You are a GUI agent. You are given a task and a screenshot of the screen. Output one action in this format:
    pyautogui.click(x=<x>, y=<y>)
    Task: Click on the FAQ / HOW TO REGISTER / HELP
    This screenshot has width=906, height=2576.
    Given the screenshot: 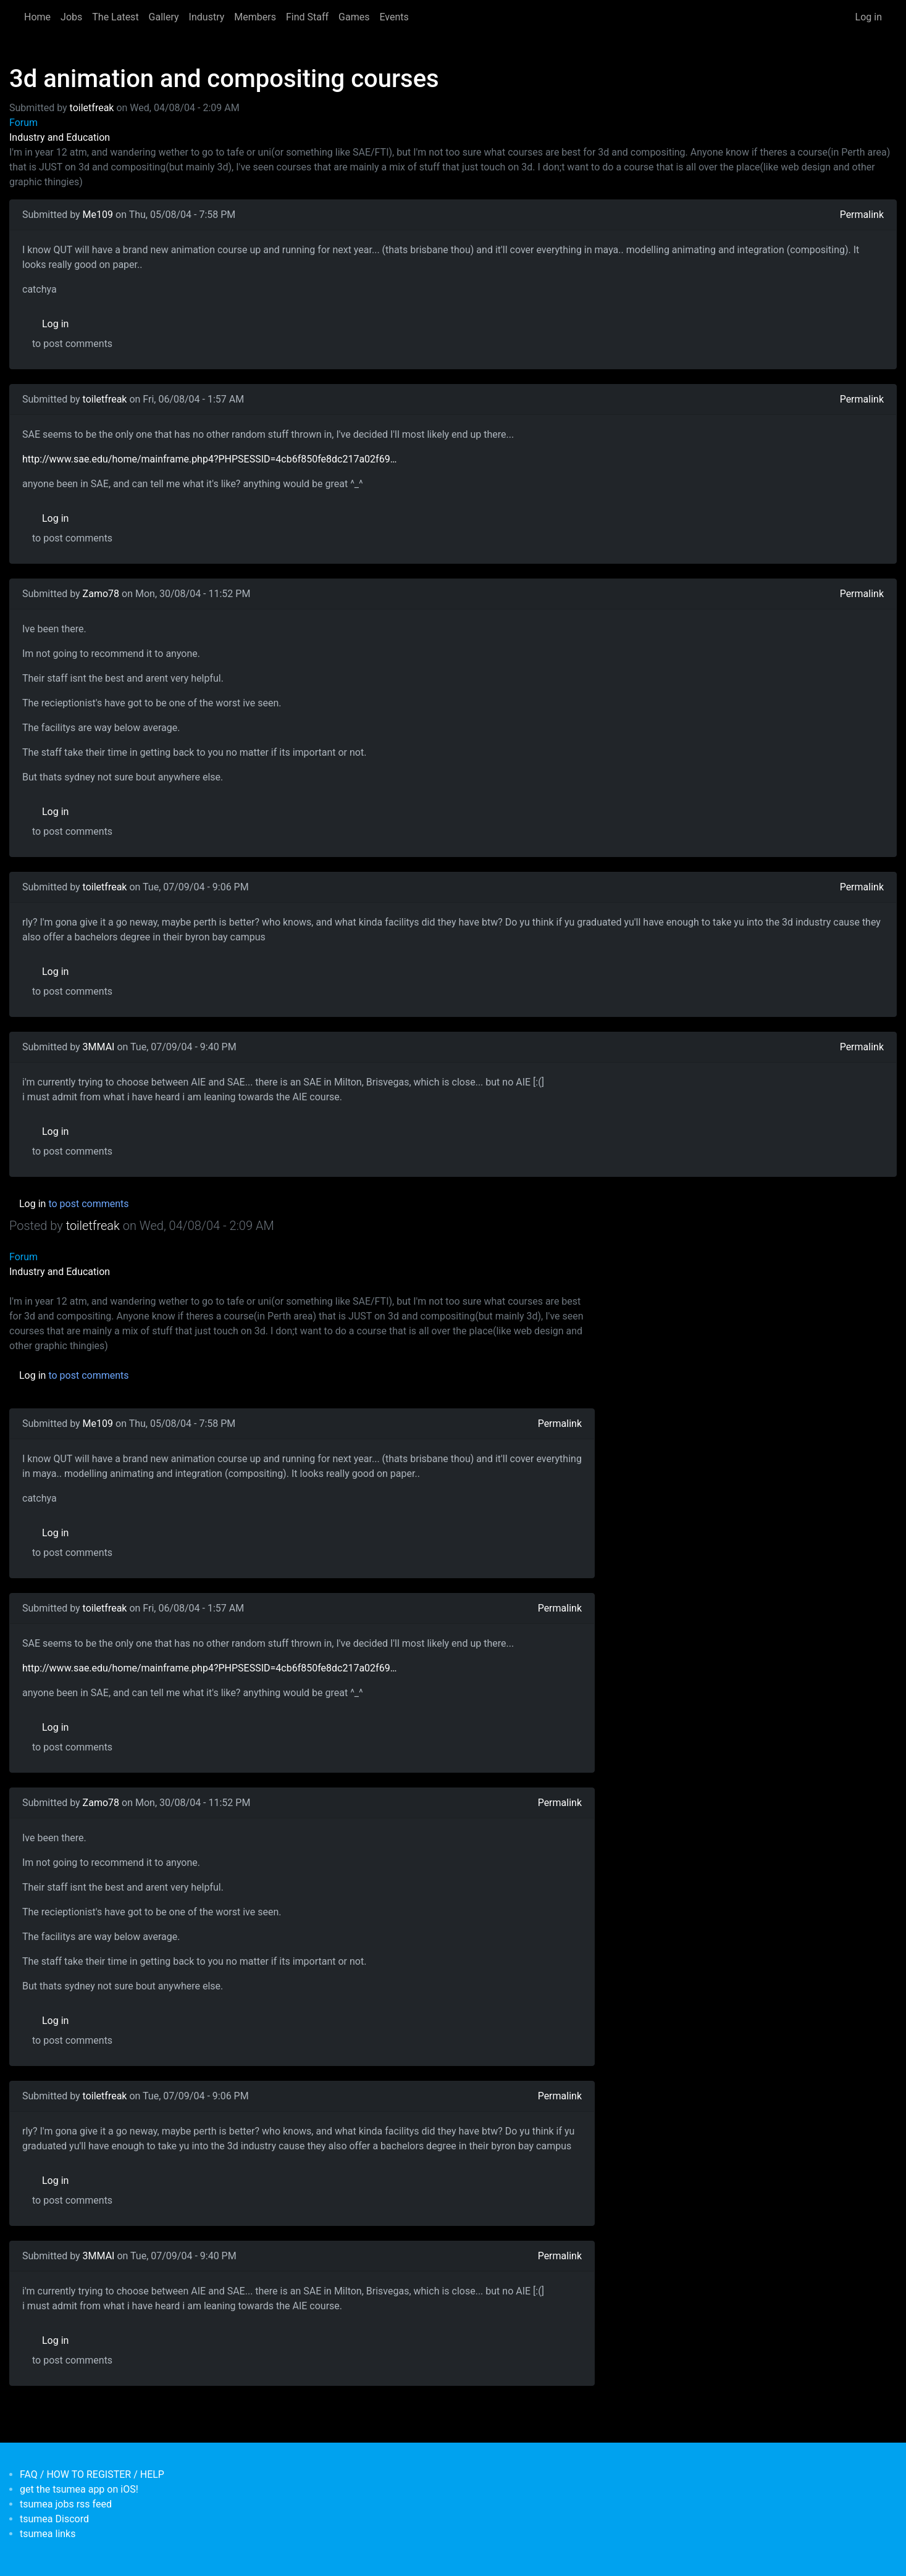 What is the action you would take?
    pyautogui.click(x=92, y=2474)
    